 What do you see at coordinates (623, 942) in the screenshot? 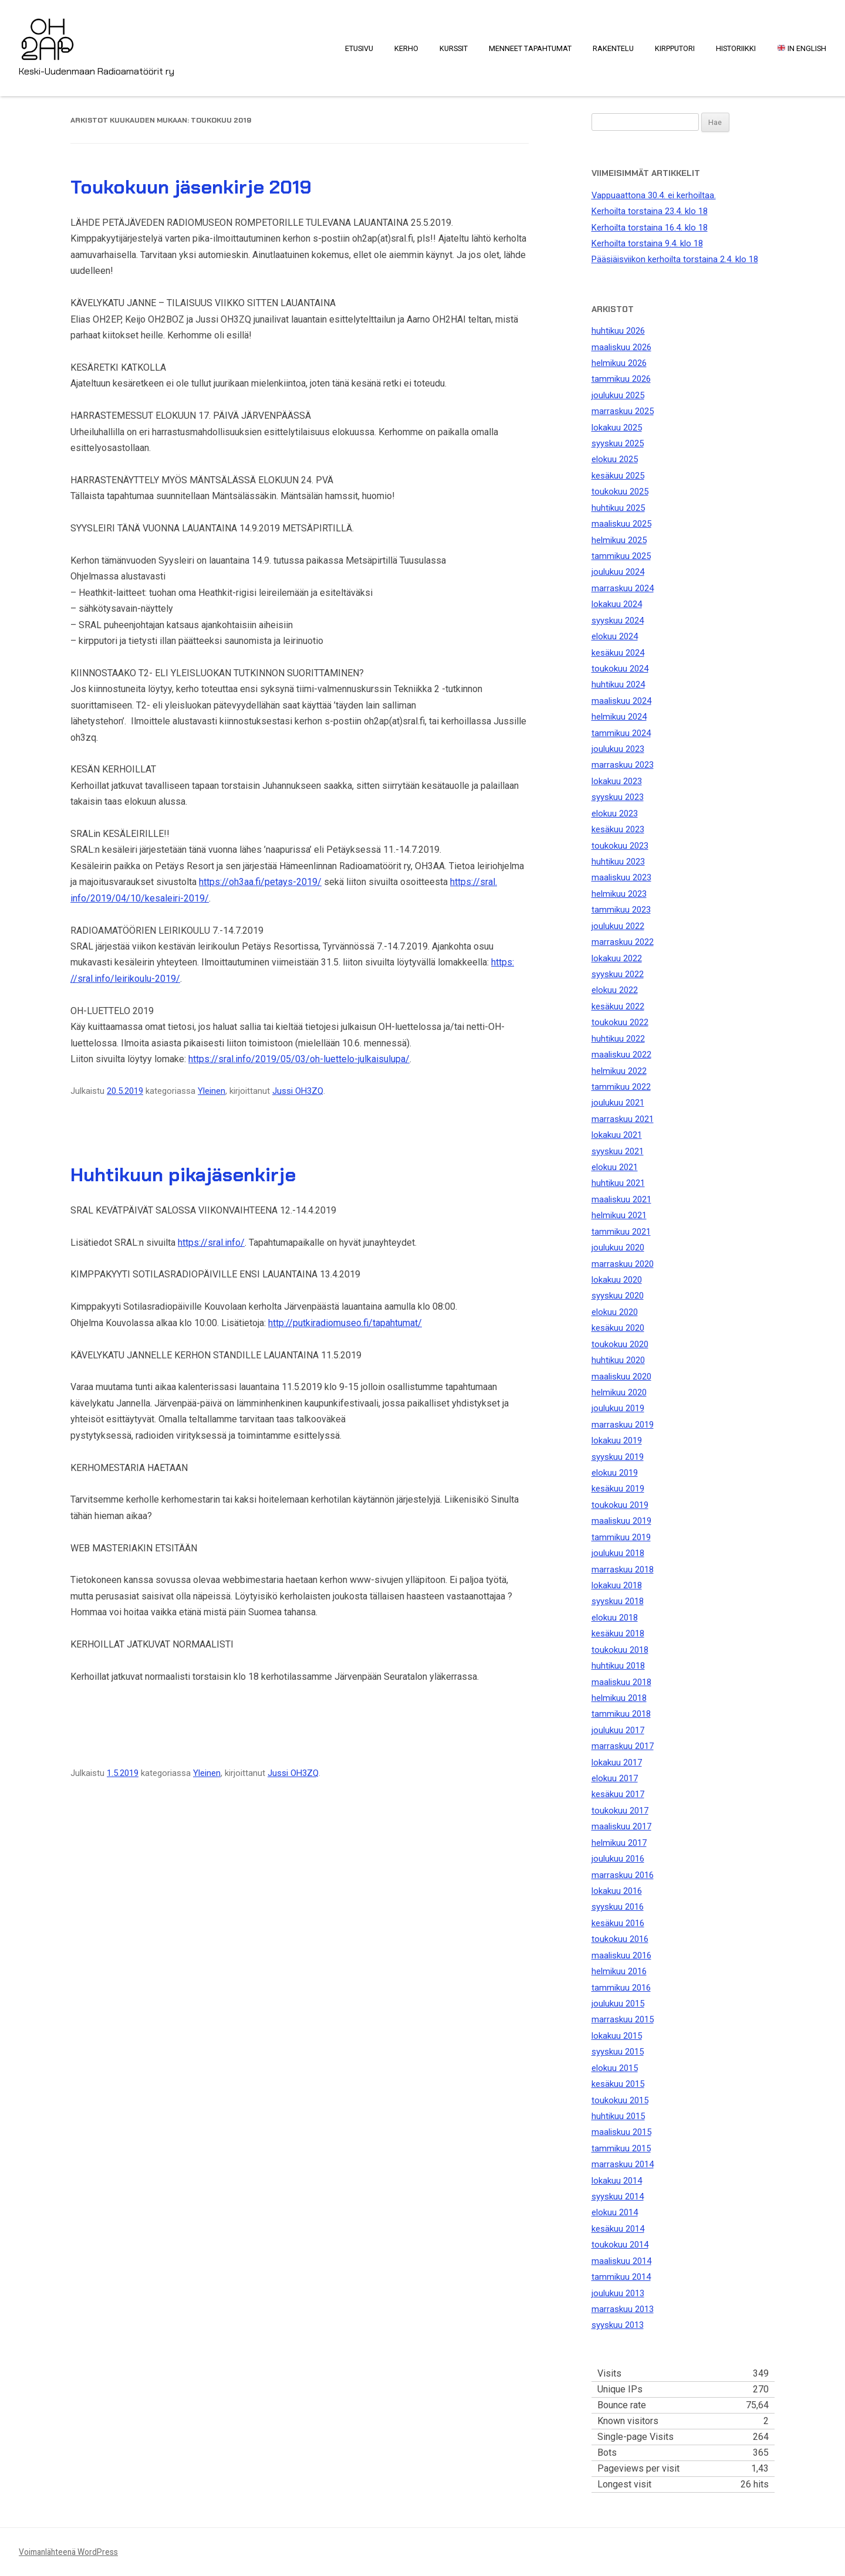
I see `marraskuu 2022` at bounding box center [623, 942].